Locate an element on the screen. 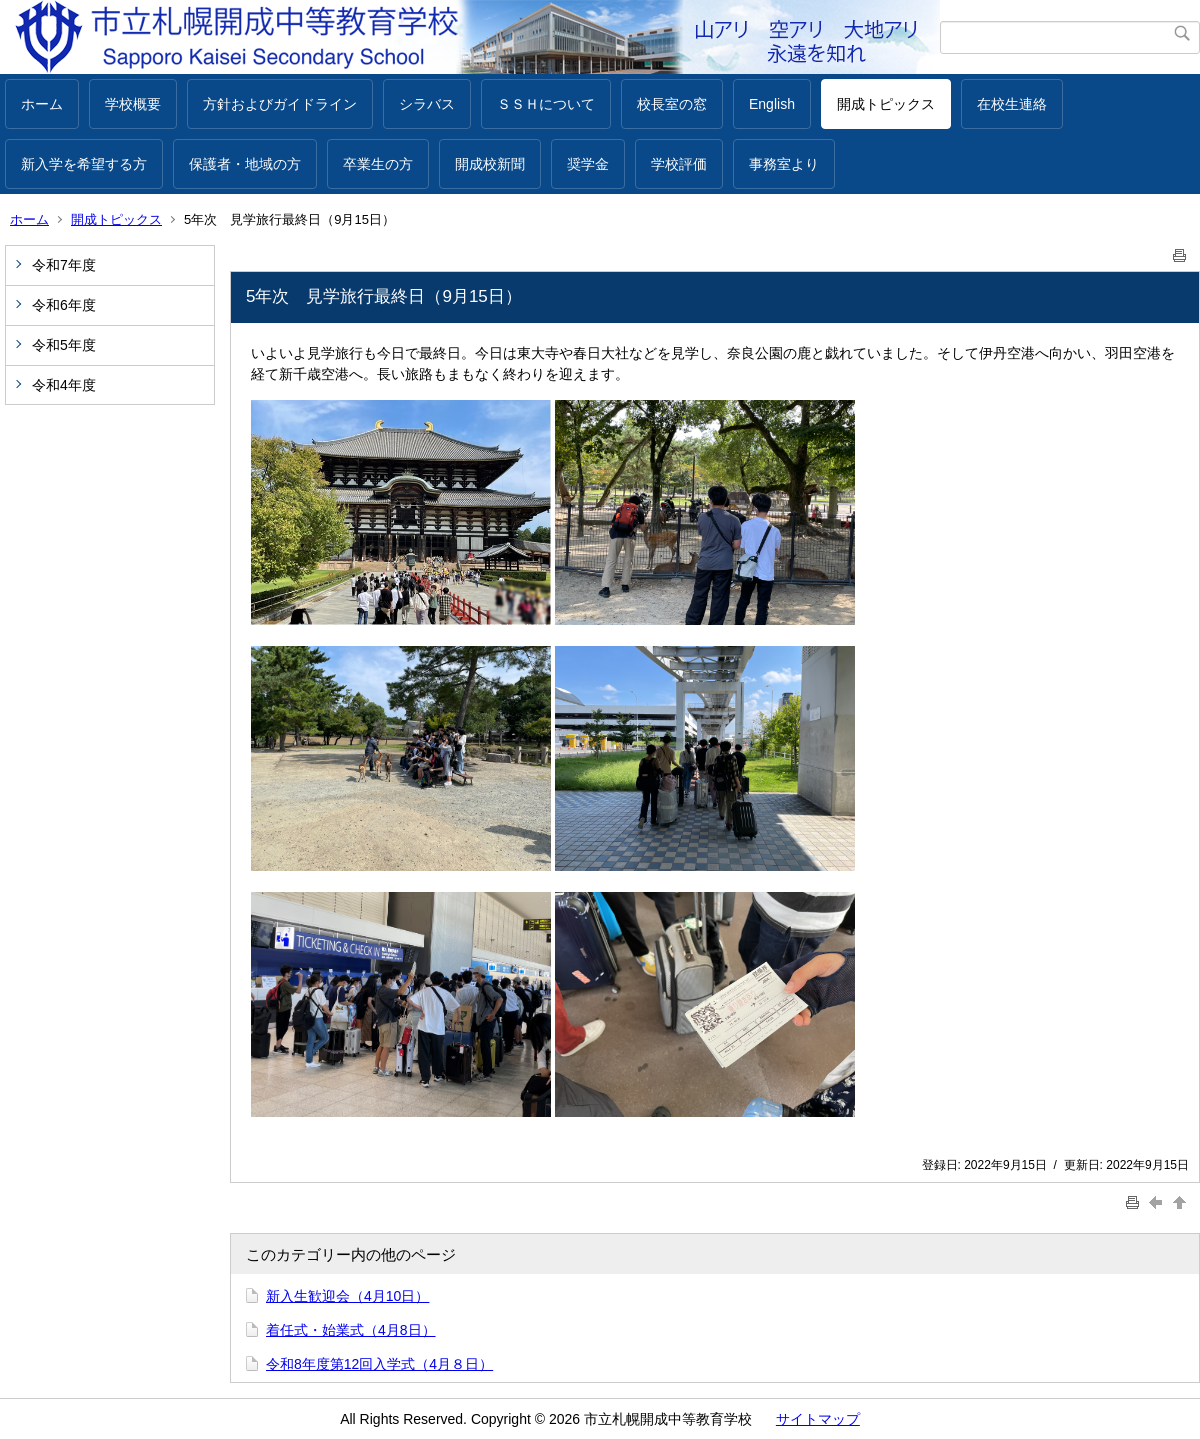 The height and width of the screenshot is (1439, 1200). 新入生歓迎会（4月10日） is located at coordinates (347, 1296).